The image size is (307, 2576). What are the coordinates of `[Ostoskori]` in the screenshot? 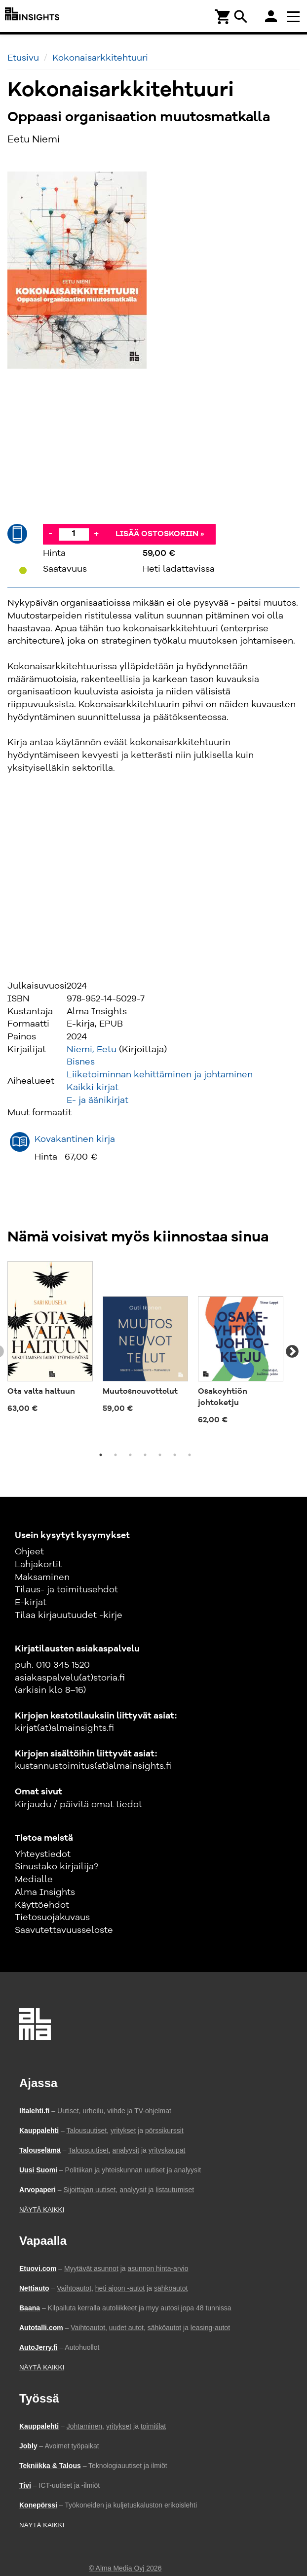 It's located at (223, 16).